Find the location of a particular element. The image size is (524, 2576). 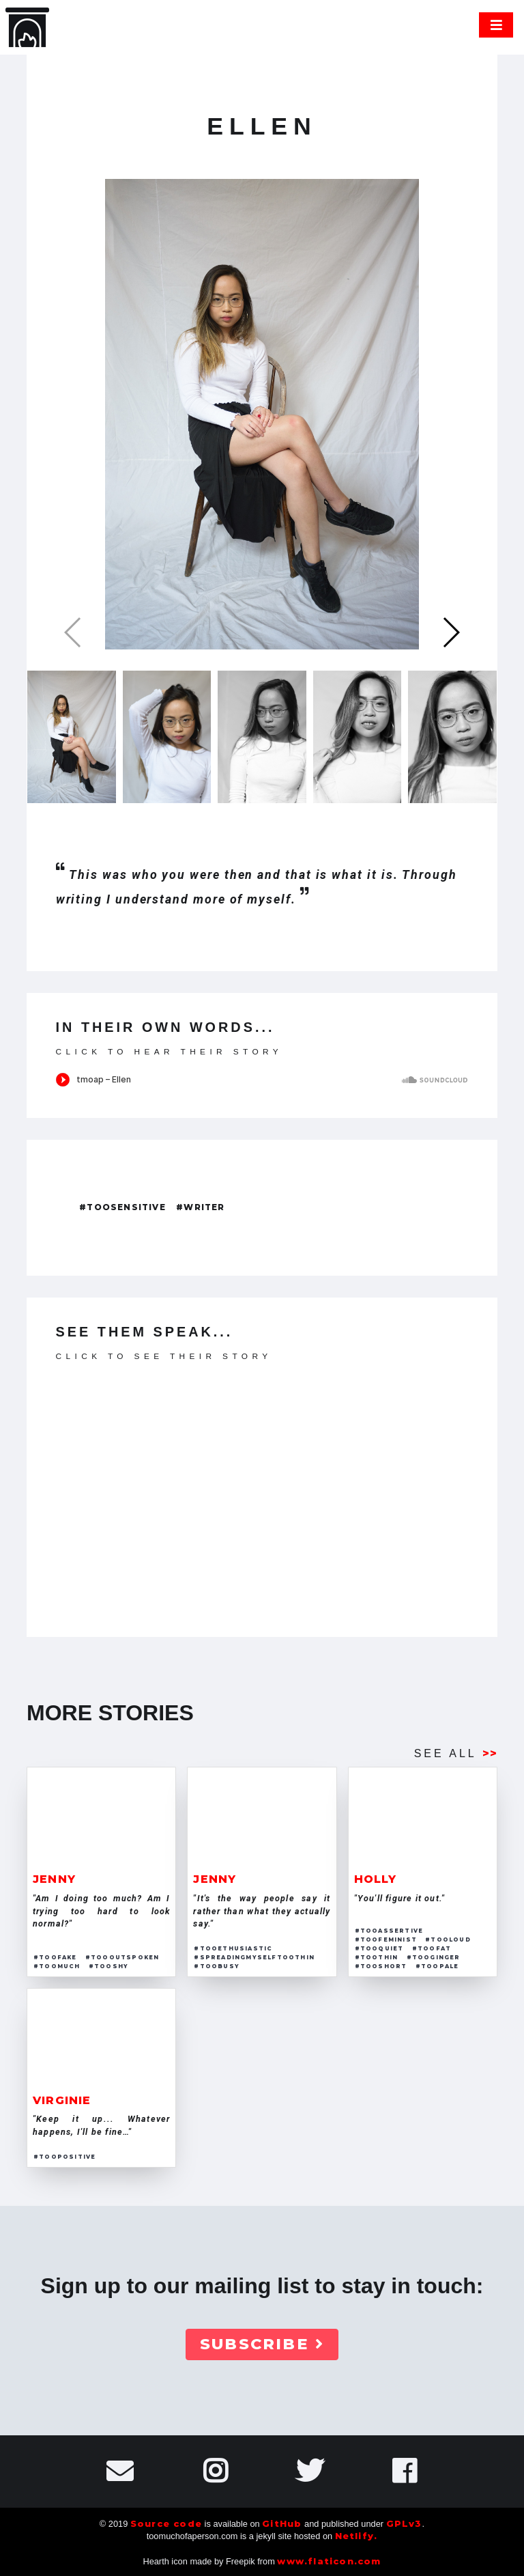

#spreadingmyselftoothin is located at coordinates (254, 1957).